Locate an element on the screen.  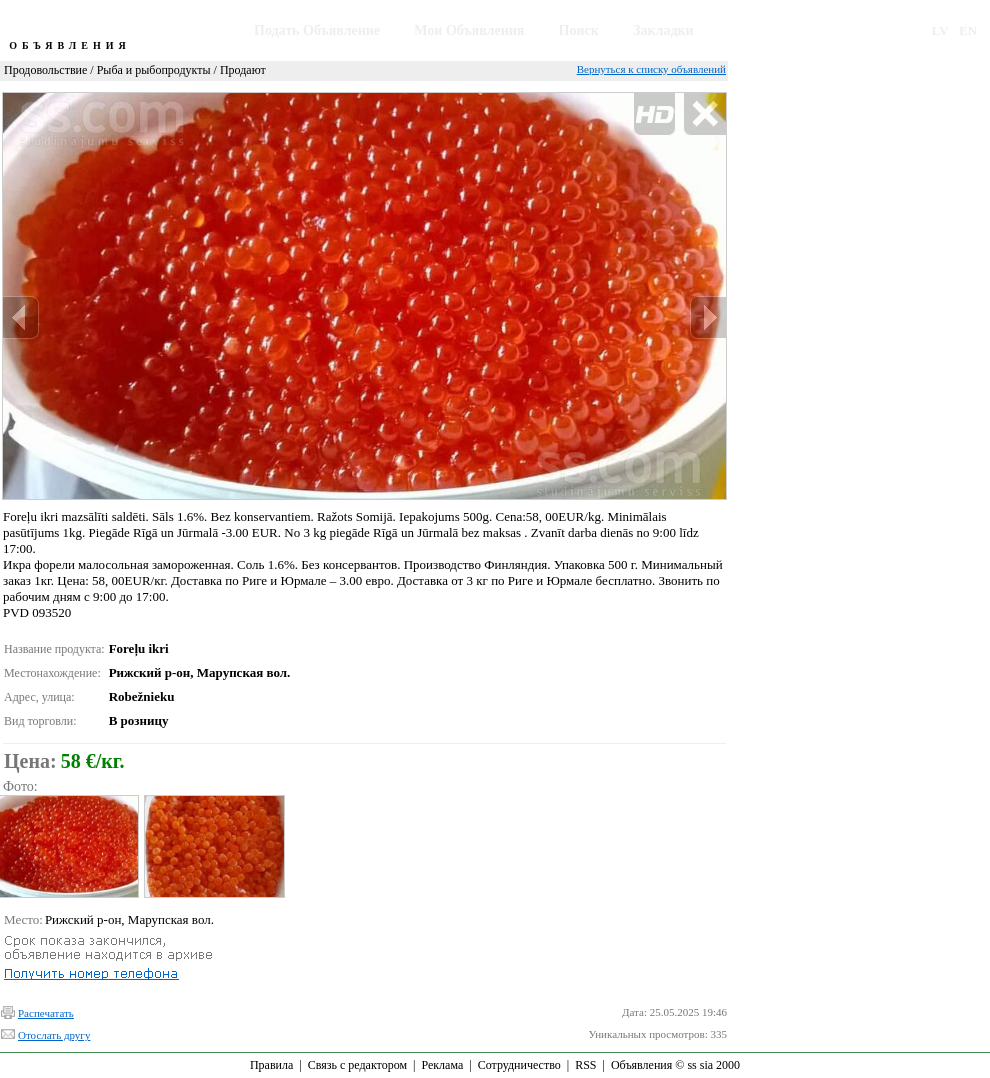
Рыба и рыбопродукты is located at coordinates (154, 70).